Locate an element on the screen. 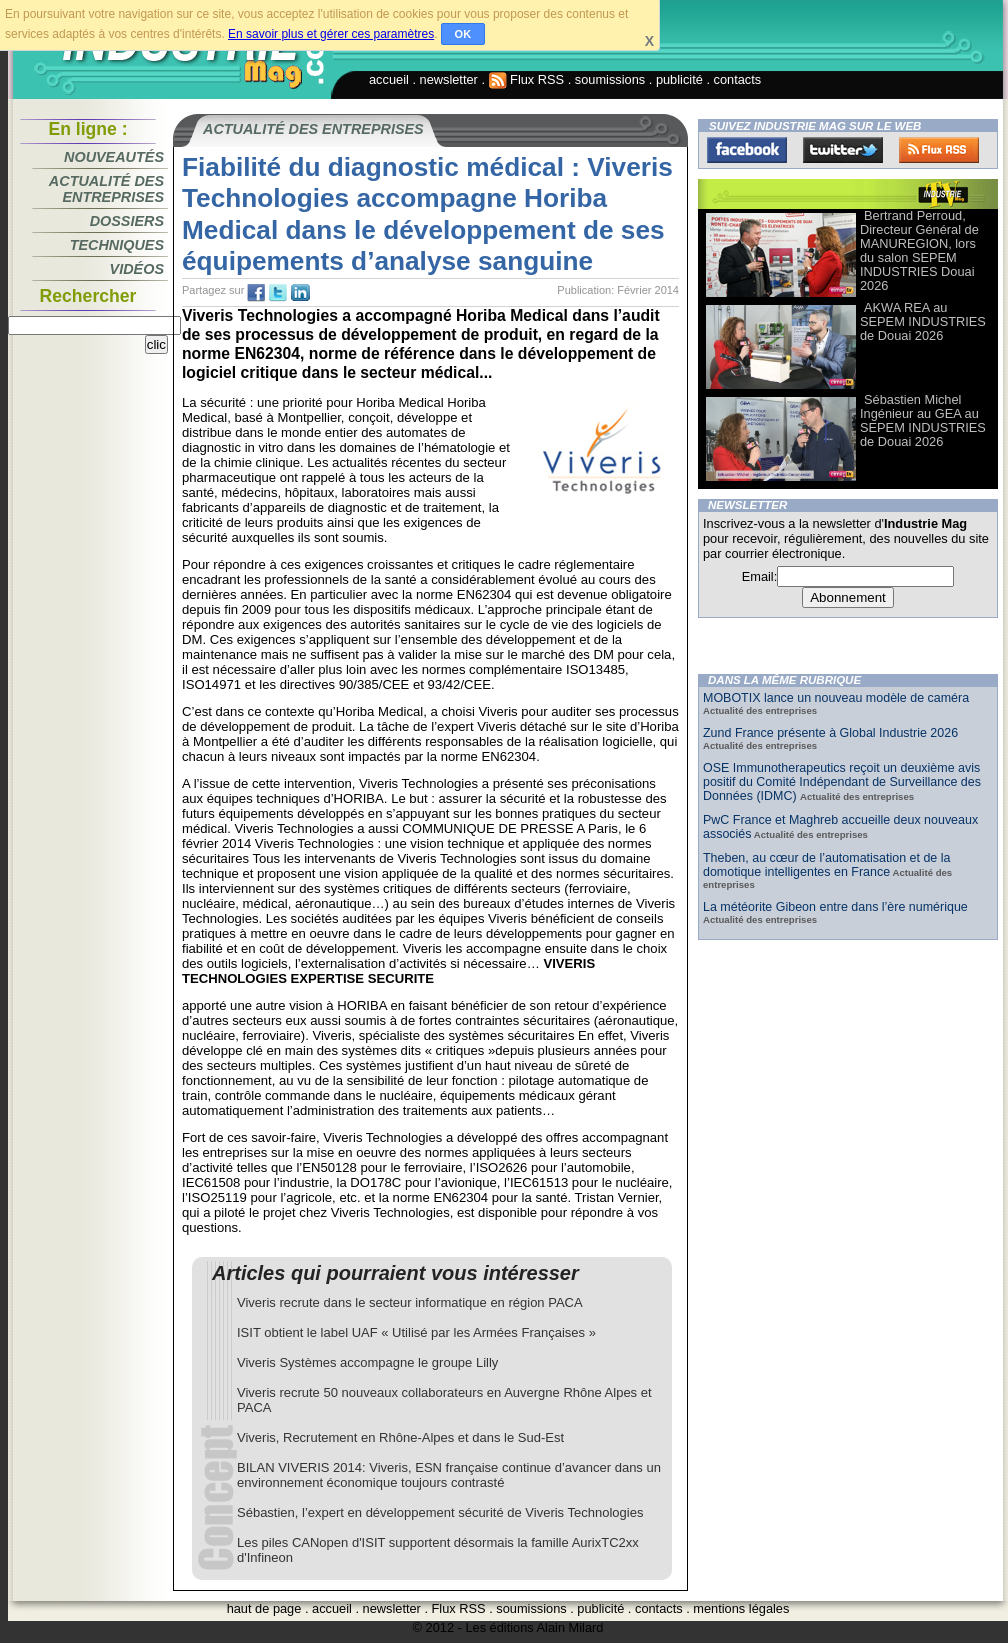 The image size is (1008, 1643). Facebook is located at coordinates (747, 150).